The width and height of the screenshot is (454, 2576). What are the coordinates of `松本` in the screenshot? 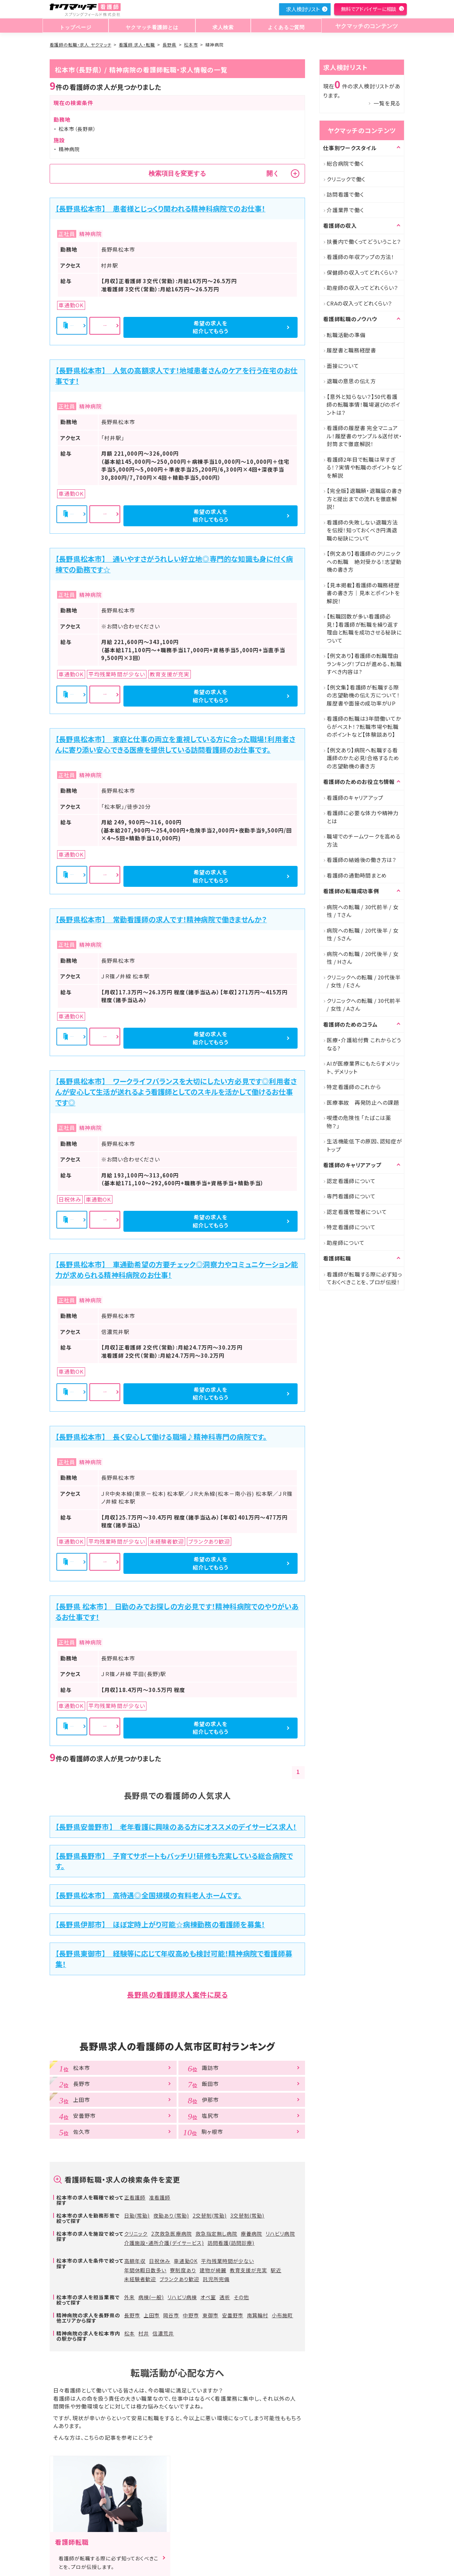 It's located at (129, 2333).